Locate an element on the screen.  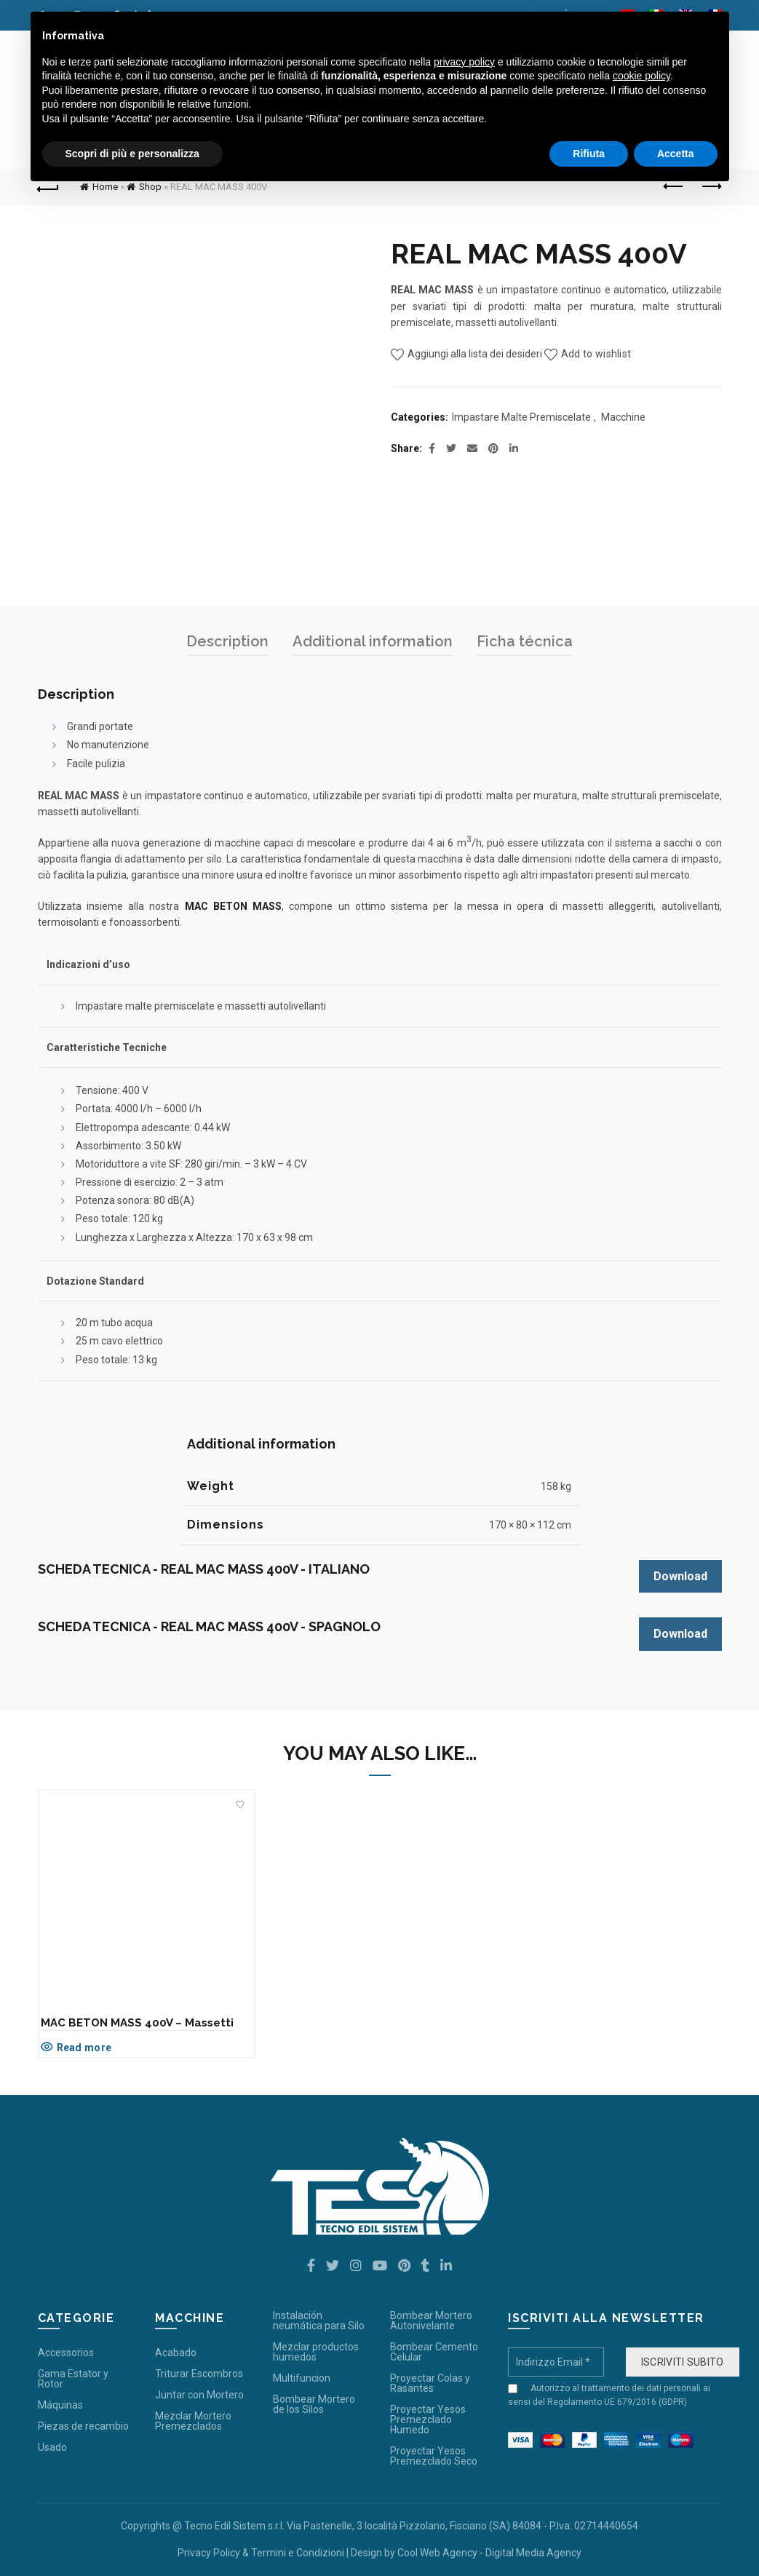
Bombear Cemento Celular is located at coordinates (434, 2352).